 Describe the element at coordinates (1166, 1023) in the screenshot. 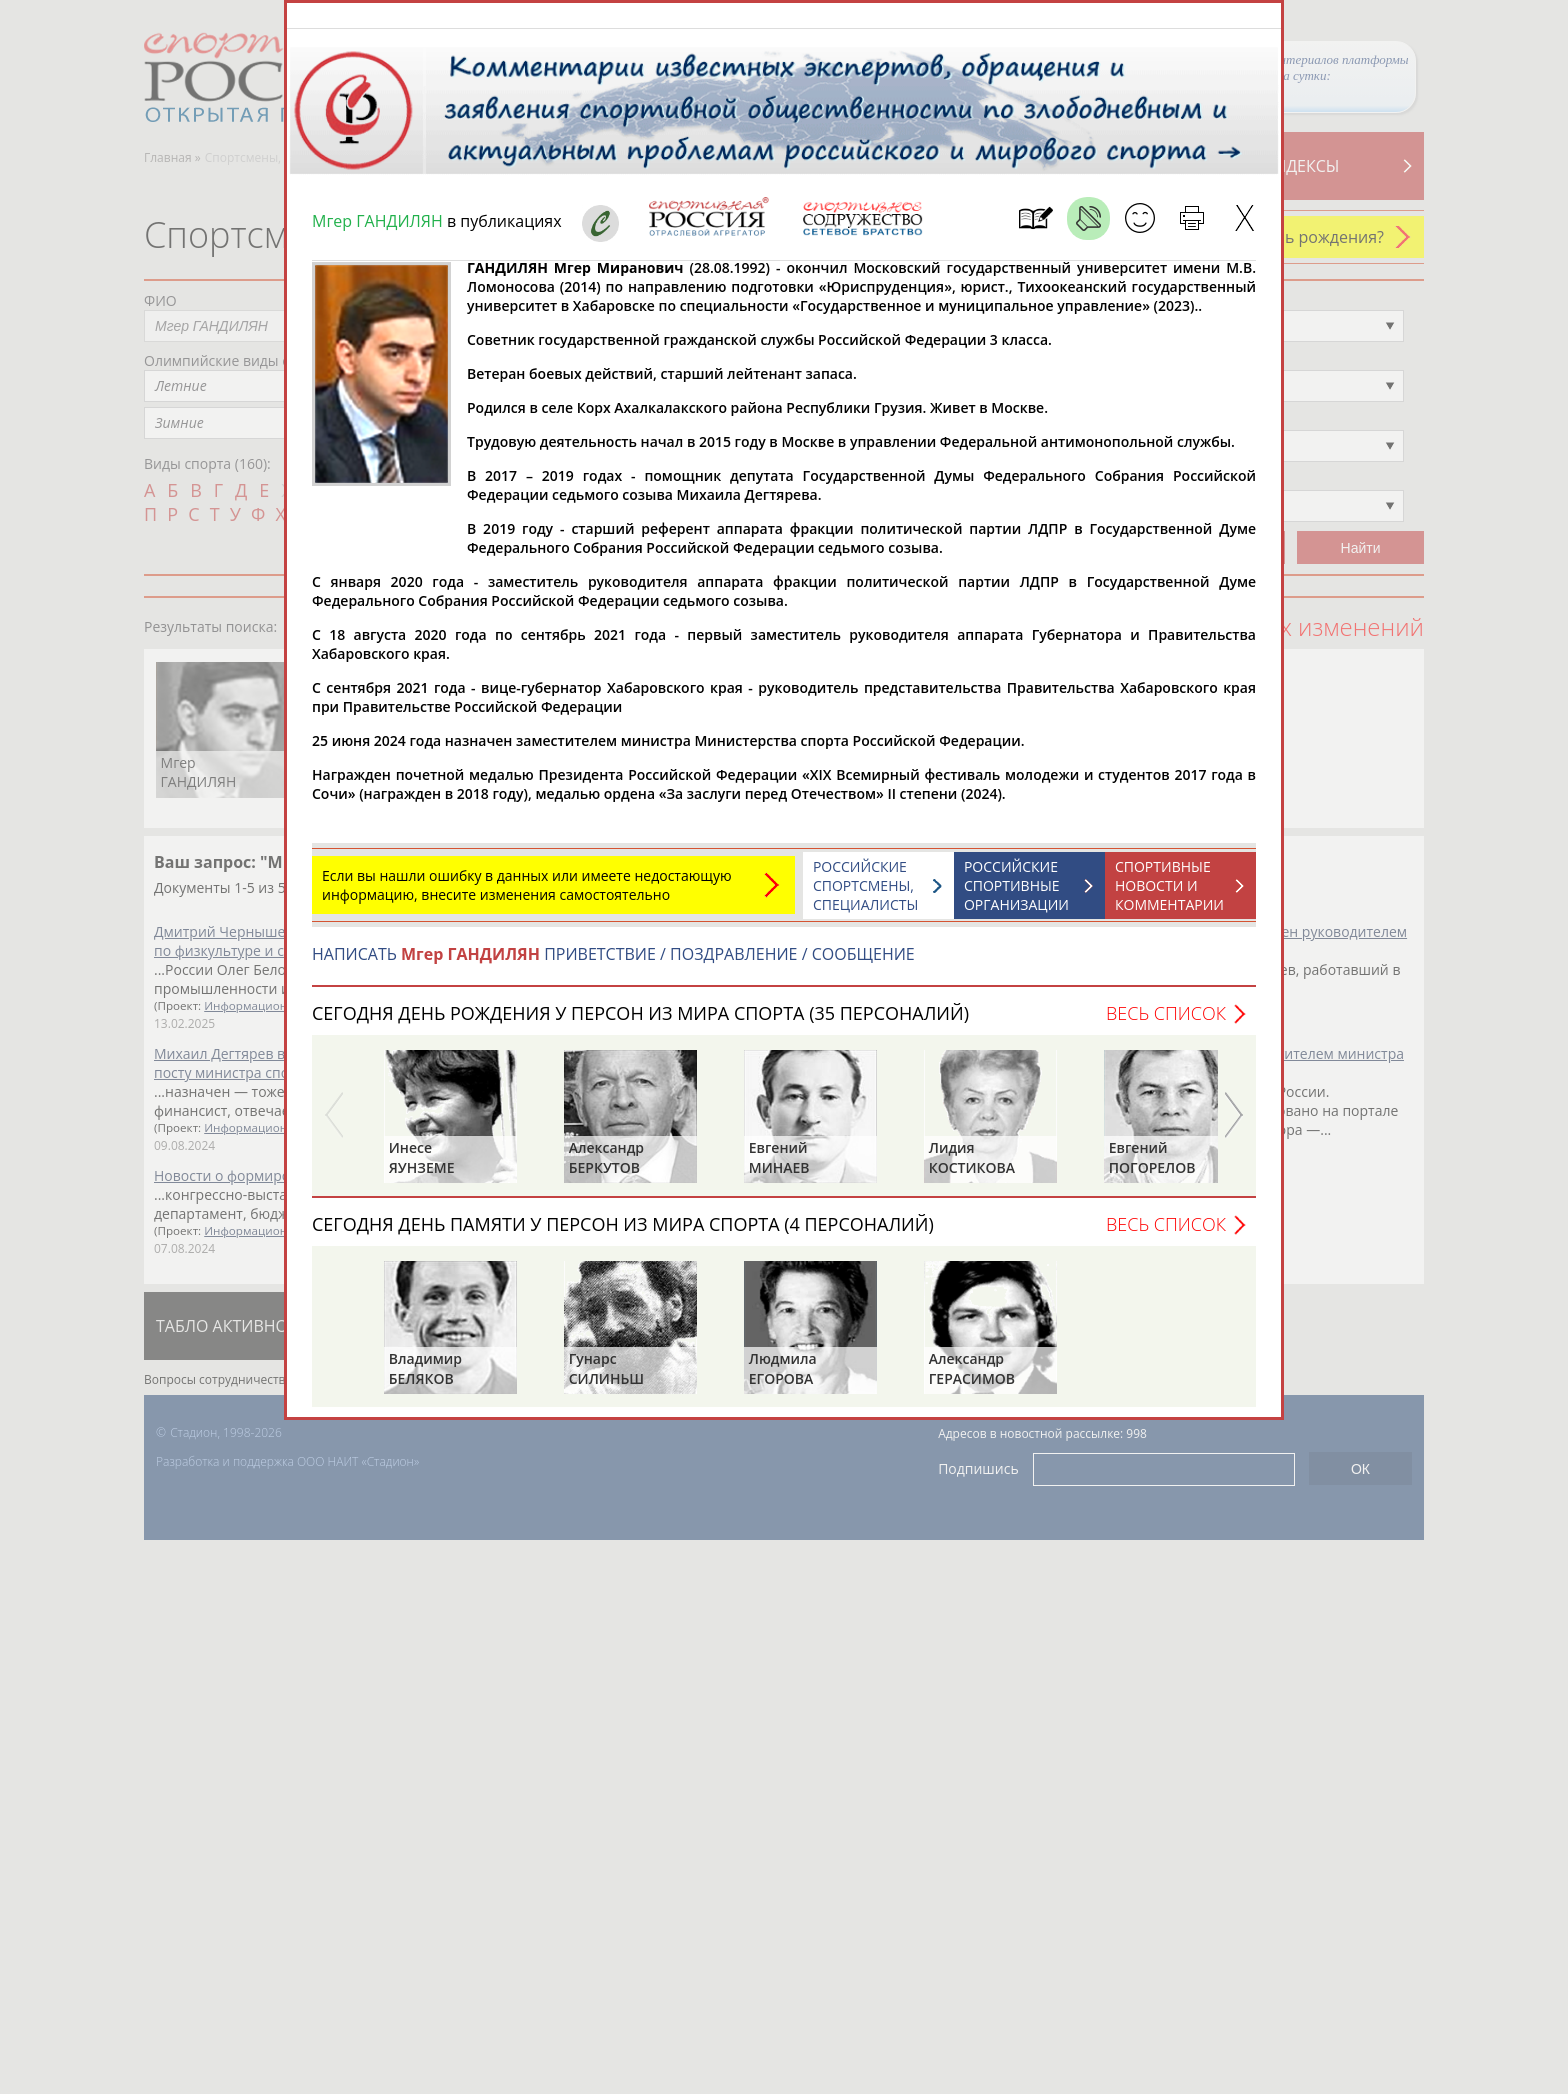

I see `Весь список` at that location.